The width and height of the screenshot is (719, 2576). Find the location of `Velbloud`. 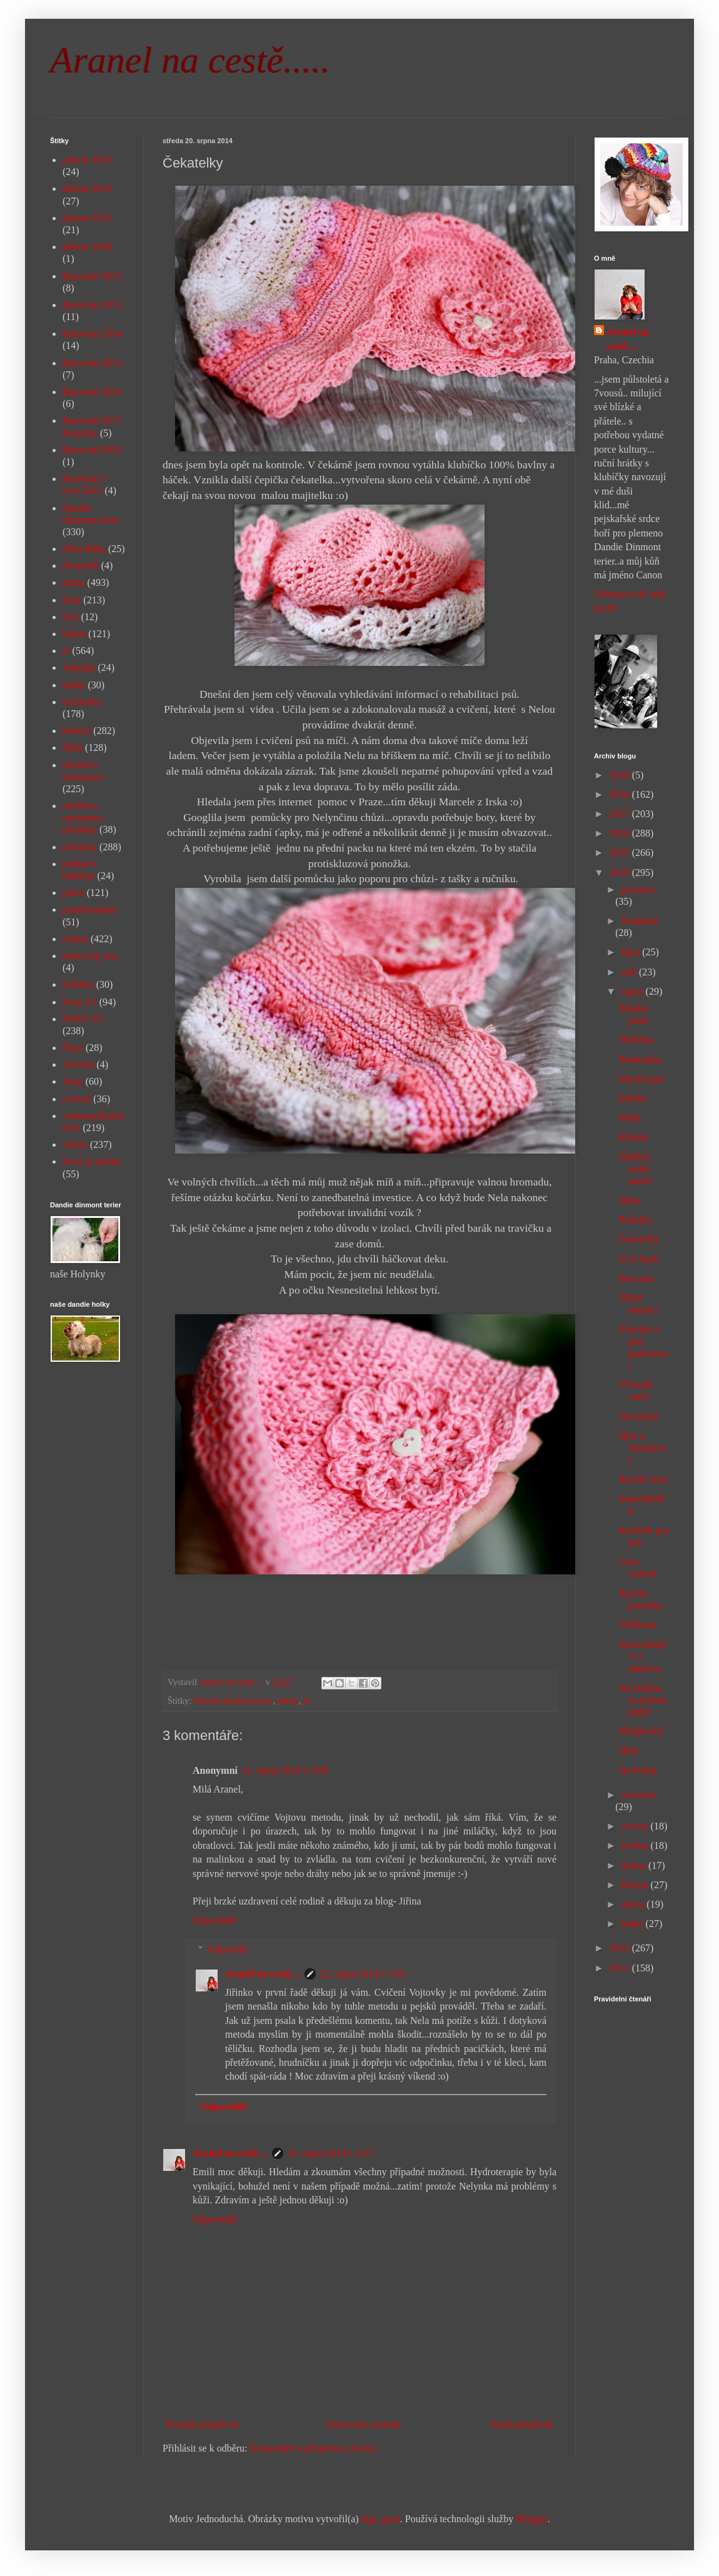

Velbloud is located at coordinates (637, 1624).